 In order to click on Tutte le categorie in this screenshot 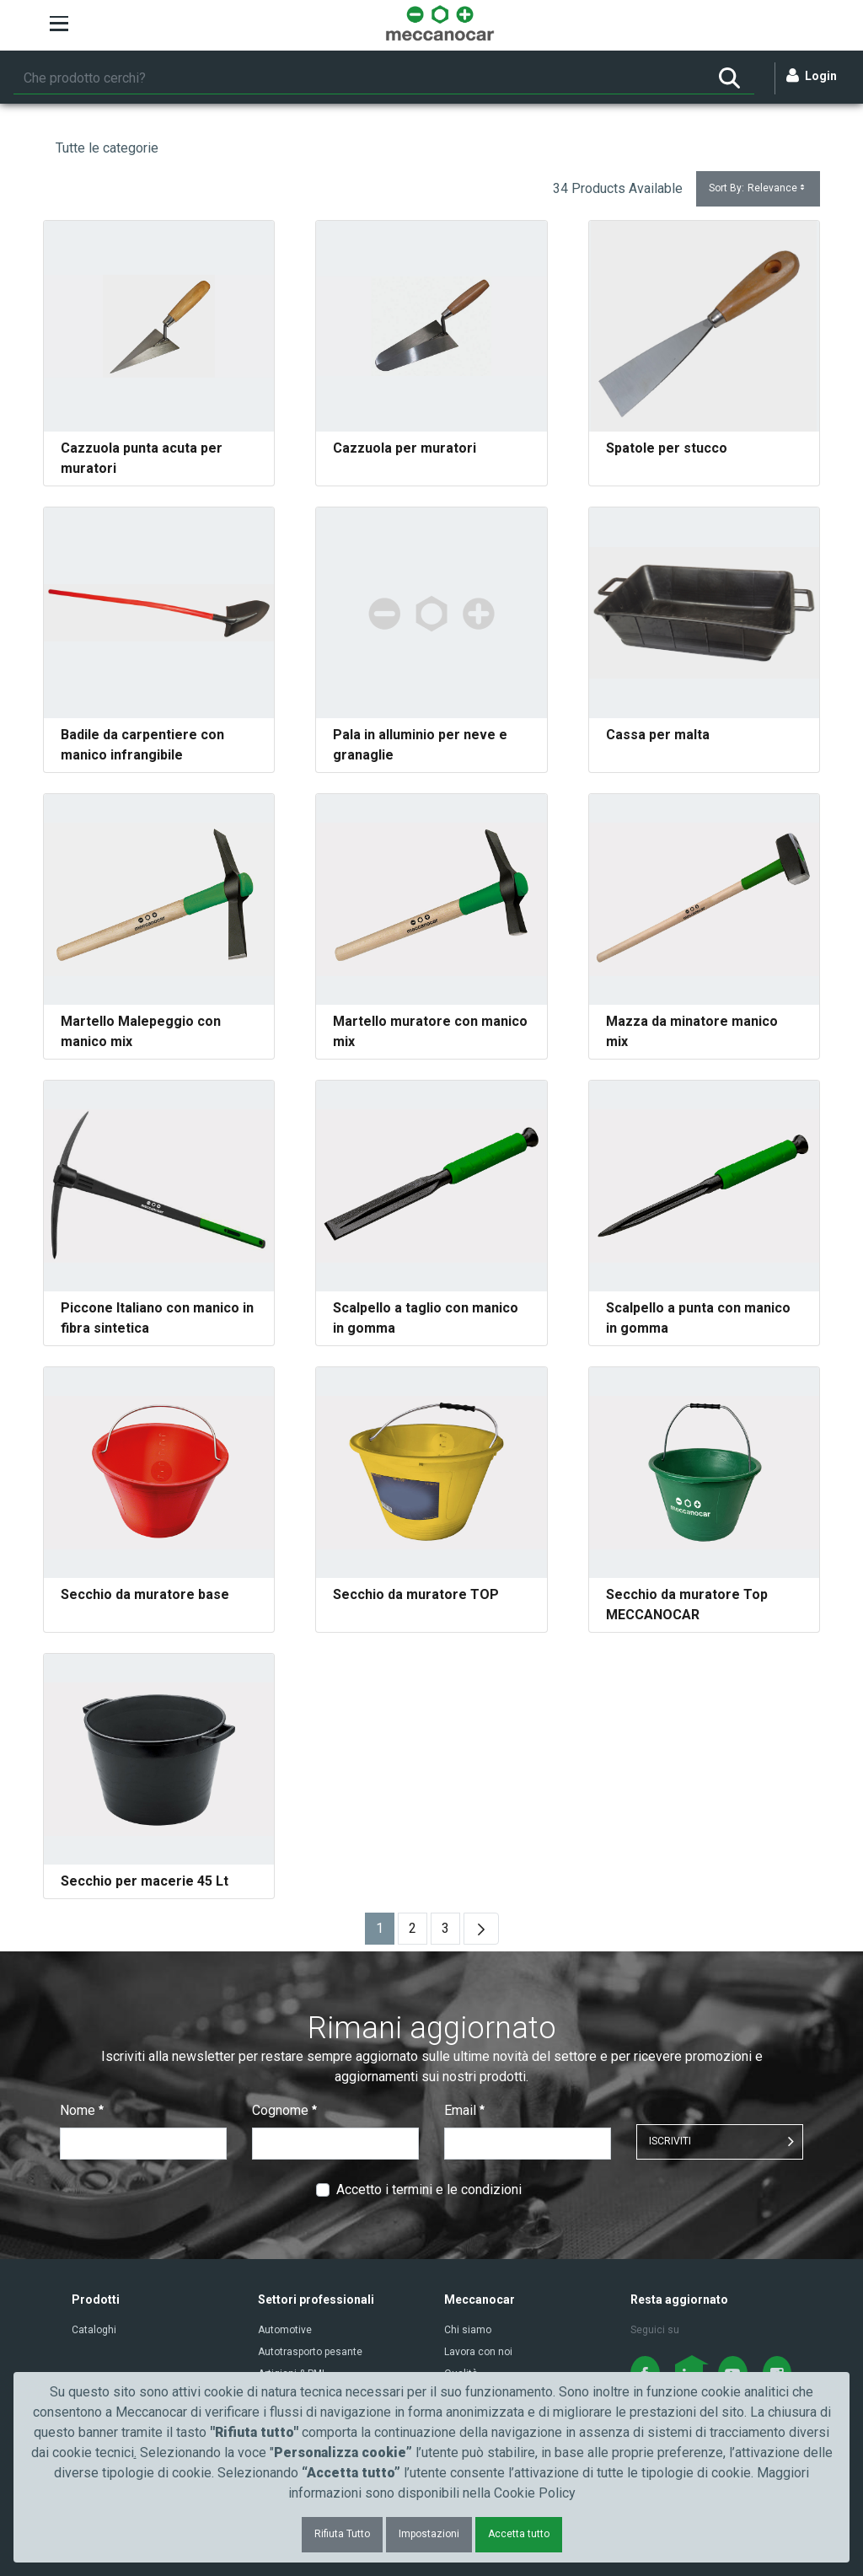, I will do `click(107, 148)`.